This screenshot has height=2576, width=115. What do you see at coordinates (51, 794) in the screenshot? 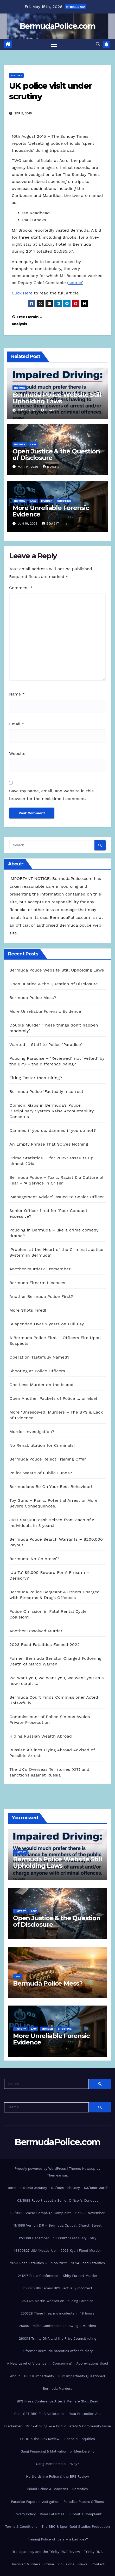
I see `Save my name, email, and website in this browser for the next time I comment.` at bounding box center [51, 794].